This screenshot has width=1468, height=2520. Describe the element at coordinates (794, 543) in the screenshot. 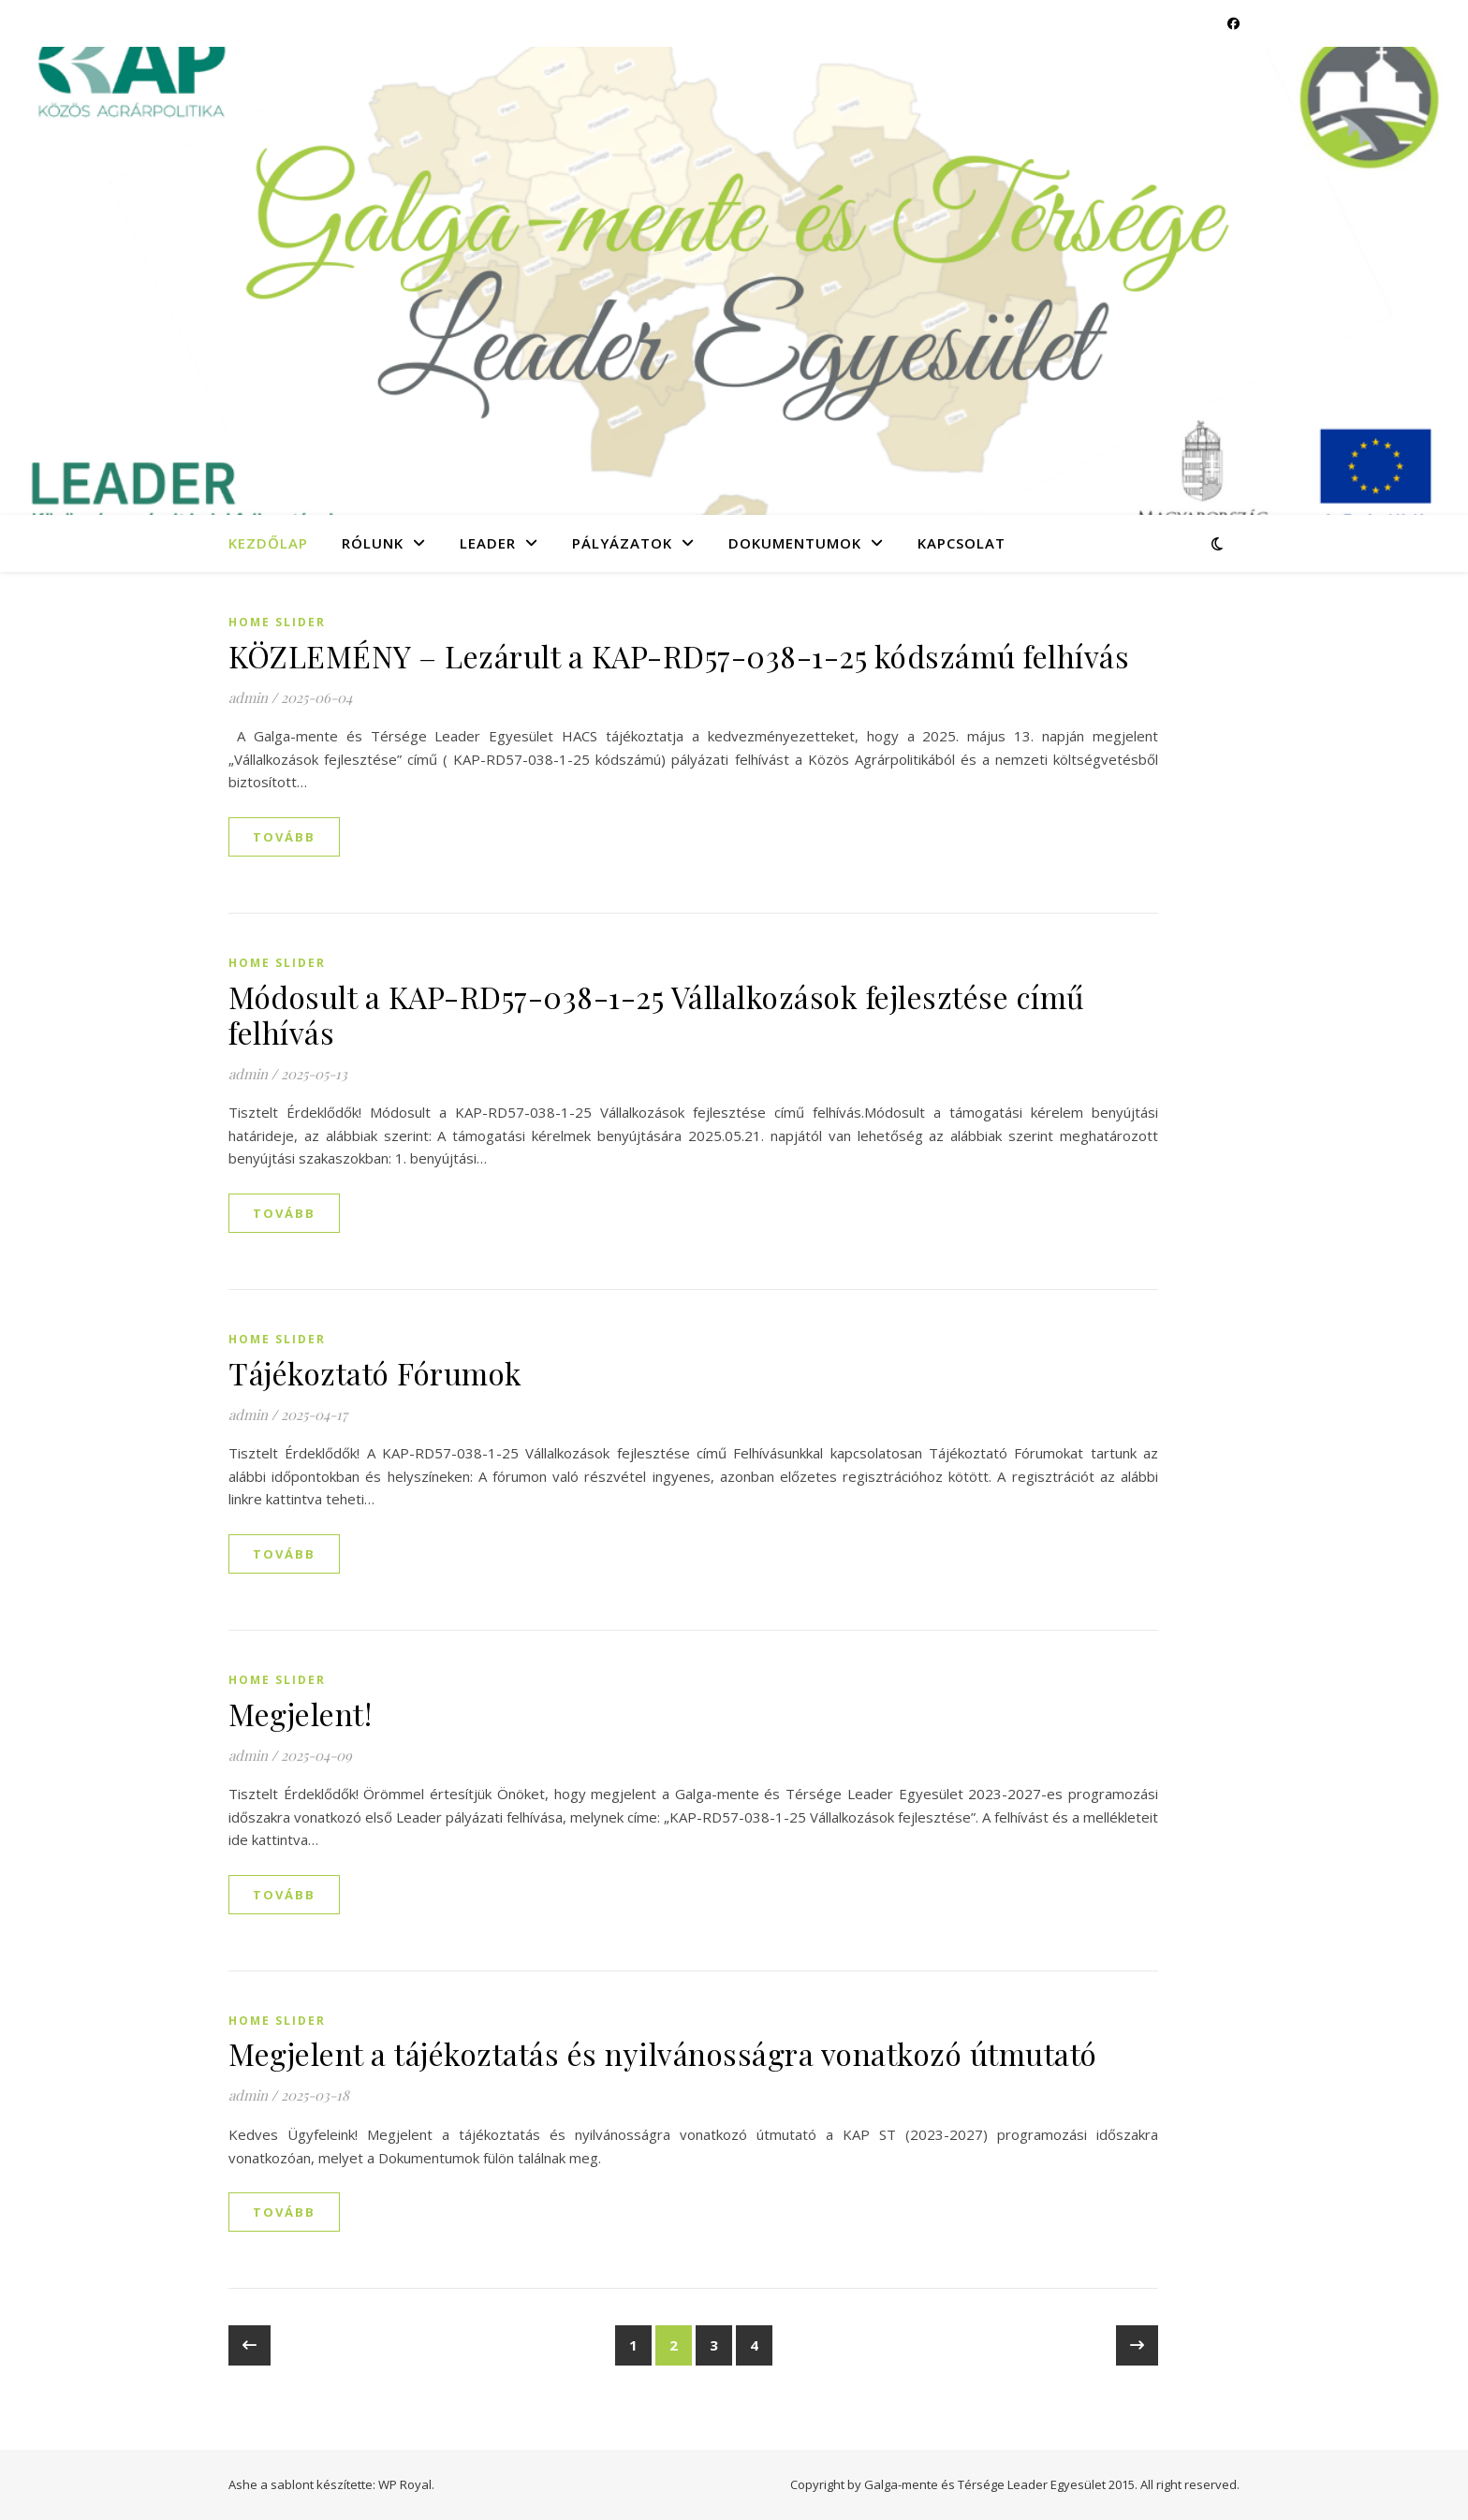

I see `Dokumentumok` at that location.